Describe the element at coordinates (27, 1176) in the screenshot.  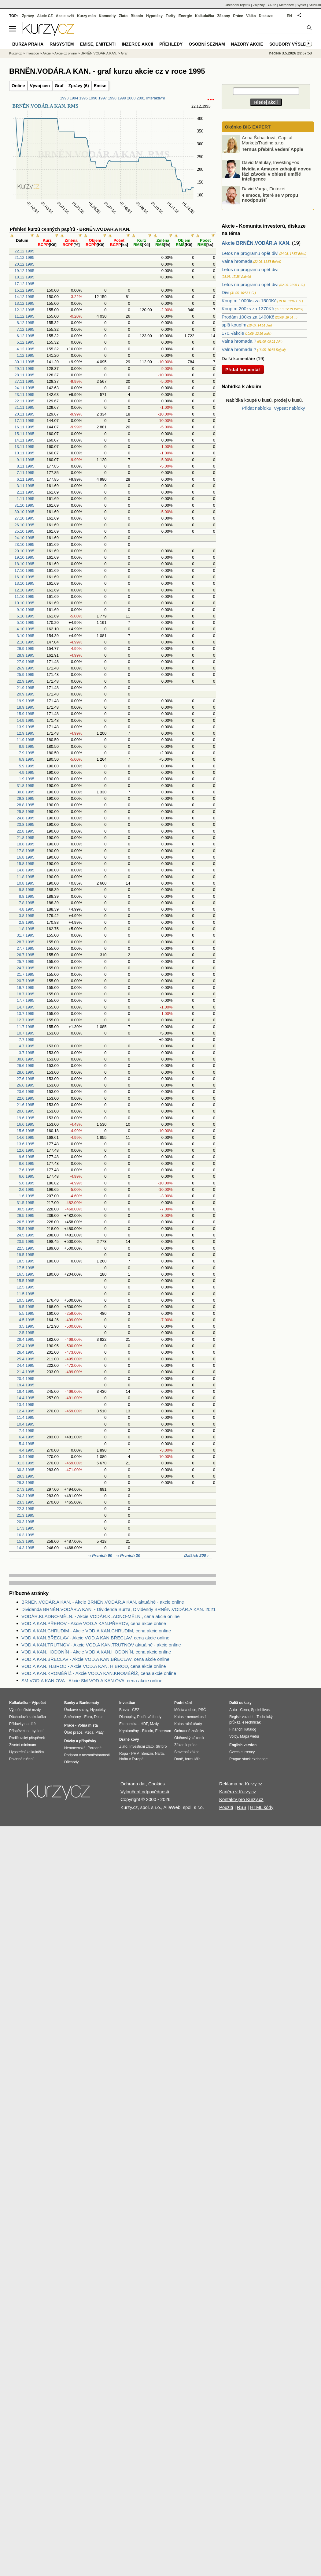
I see `6.6.1995` at that location.